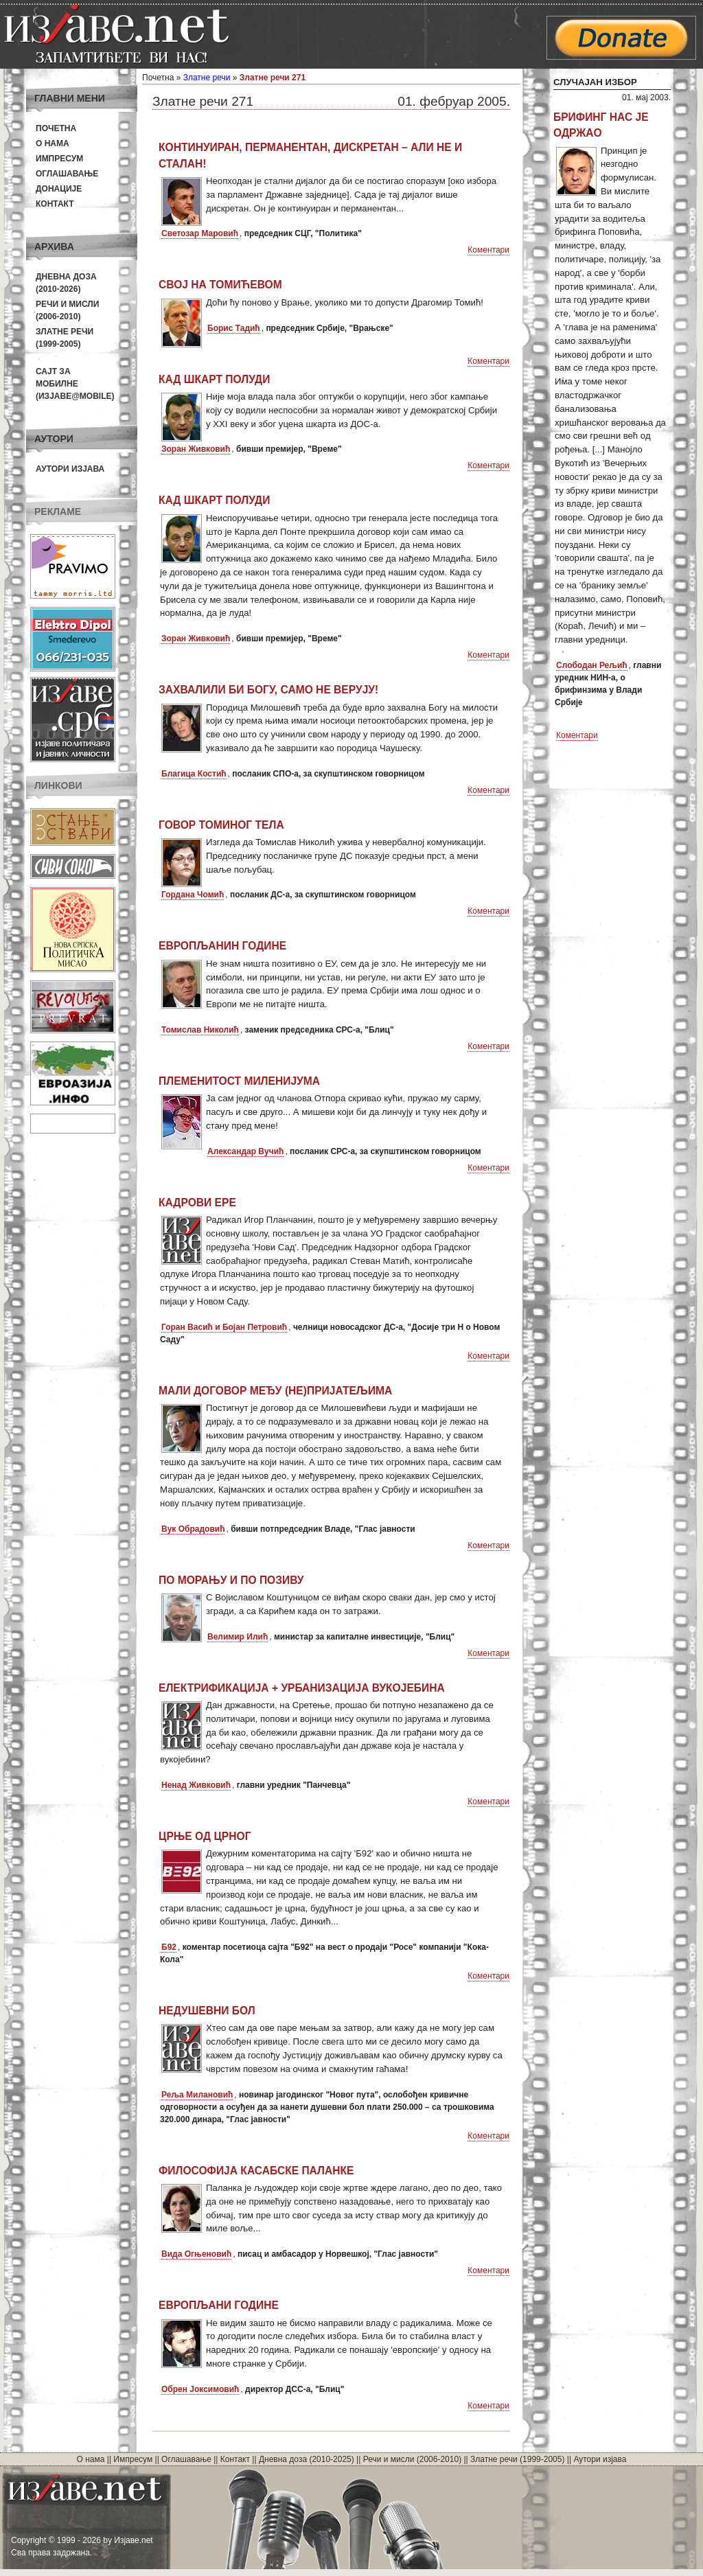 The image size is (703, 2576). I want to click on Борис Тадић, so click(233, 328).